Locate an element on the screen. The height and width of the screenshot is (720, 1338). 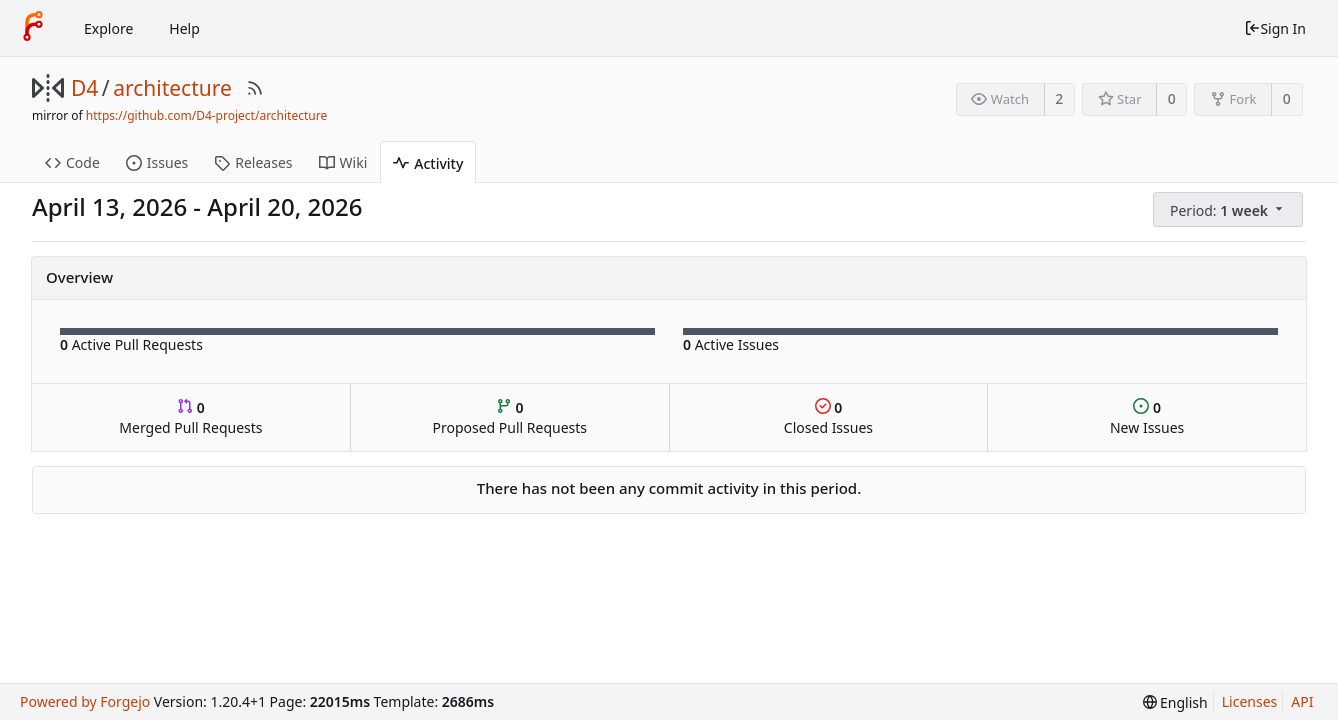
Licenses is located at coordinates (1250, 701).